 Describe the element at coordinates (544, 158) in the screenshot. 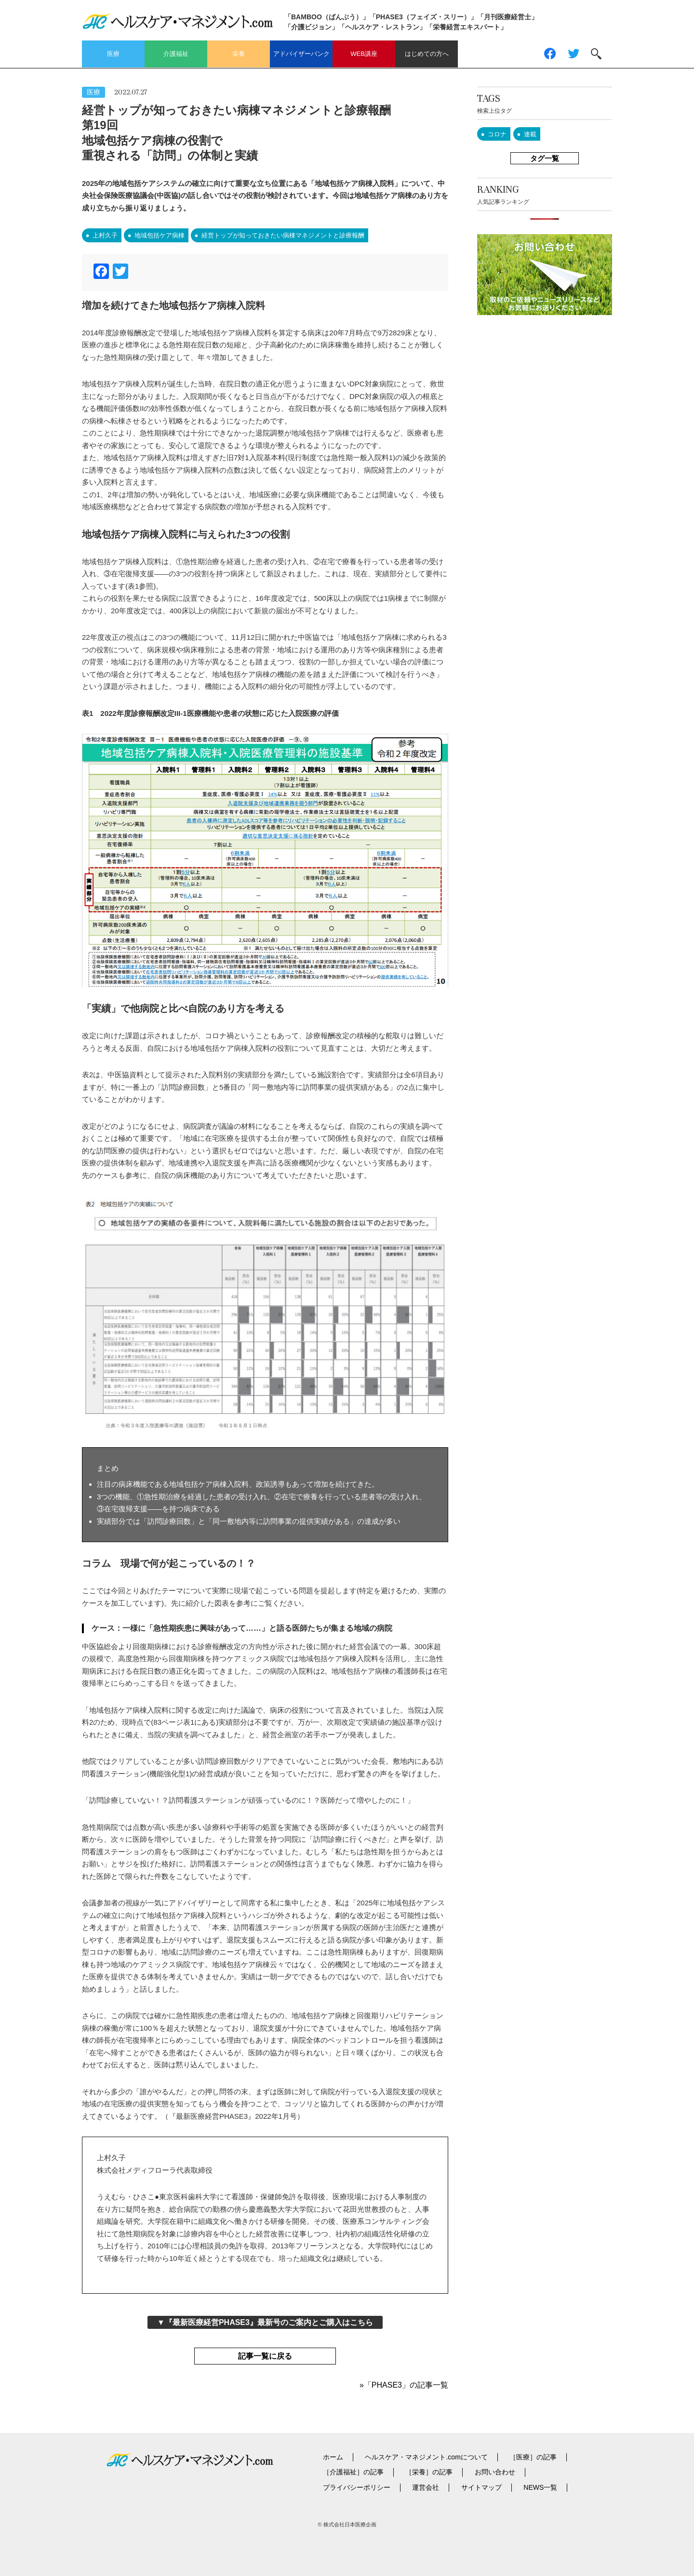

I see `タグ一覧` at that location.